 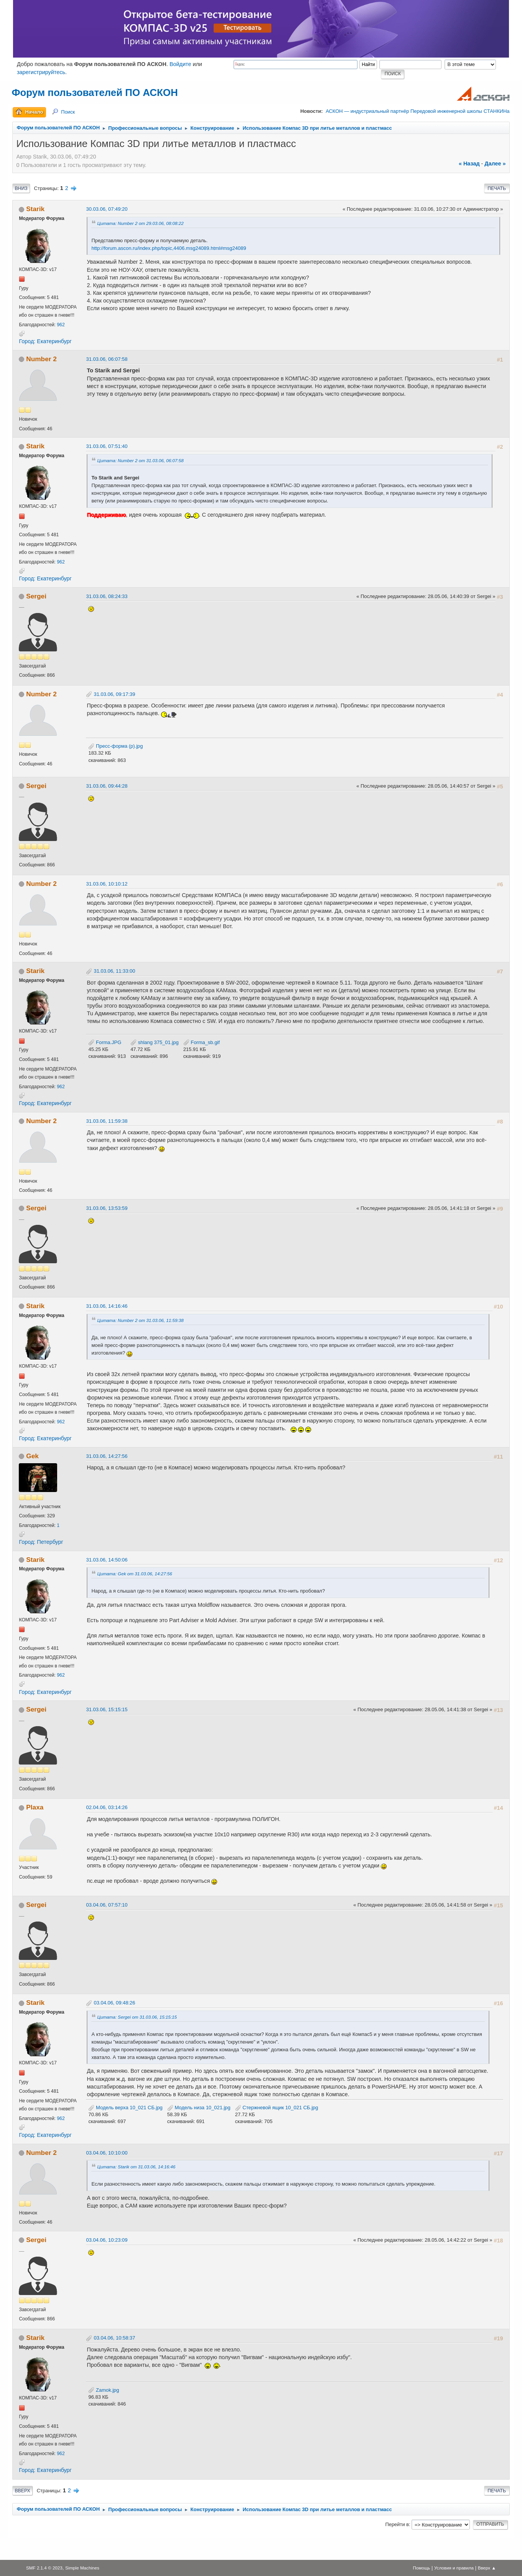 What do you see at coordinates (106, 2240) in the screenshot?
I see `03.04.06, 10:23:09` at bounding box center [106, 2240].